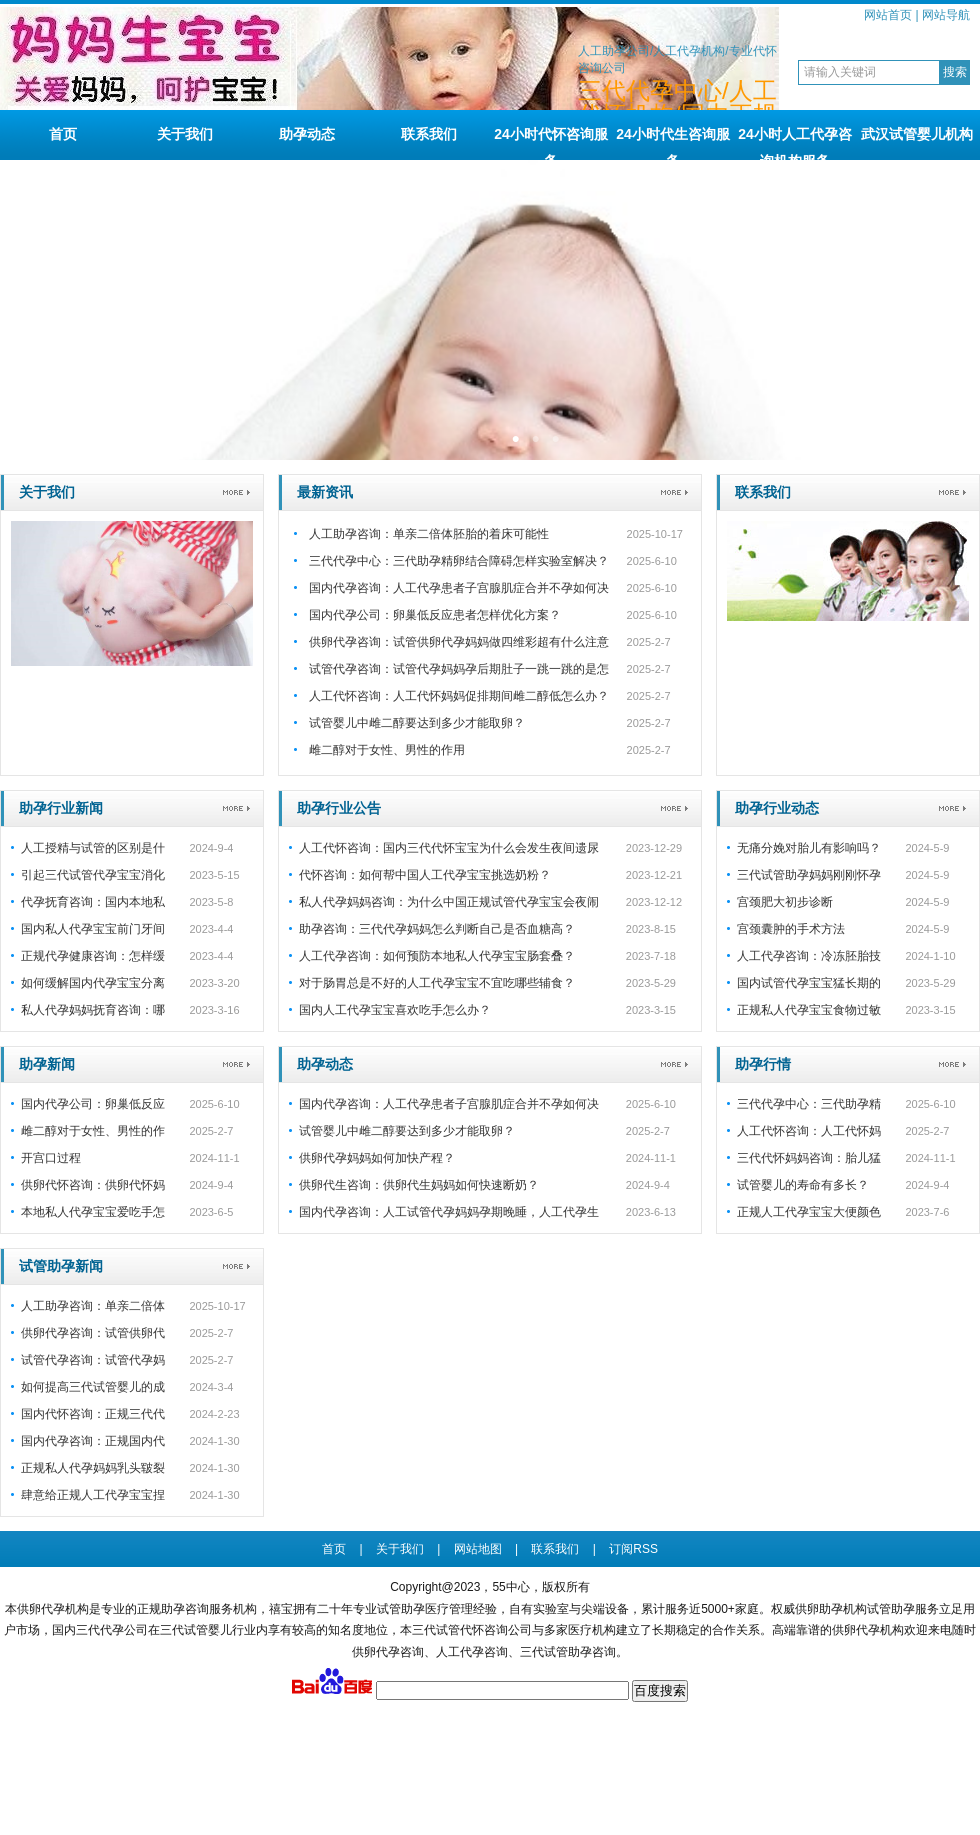 The image size is (980, 1835). I want to click on 供卵代生咨询：供卵代生妈妈如何快速断奶？, so click(419, 1185).